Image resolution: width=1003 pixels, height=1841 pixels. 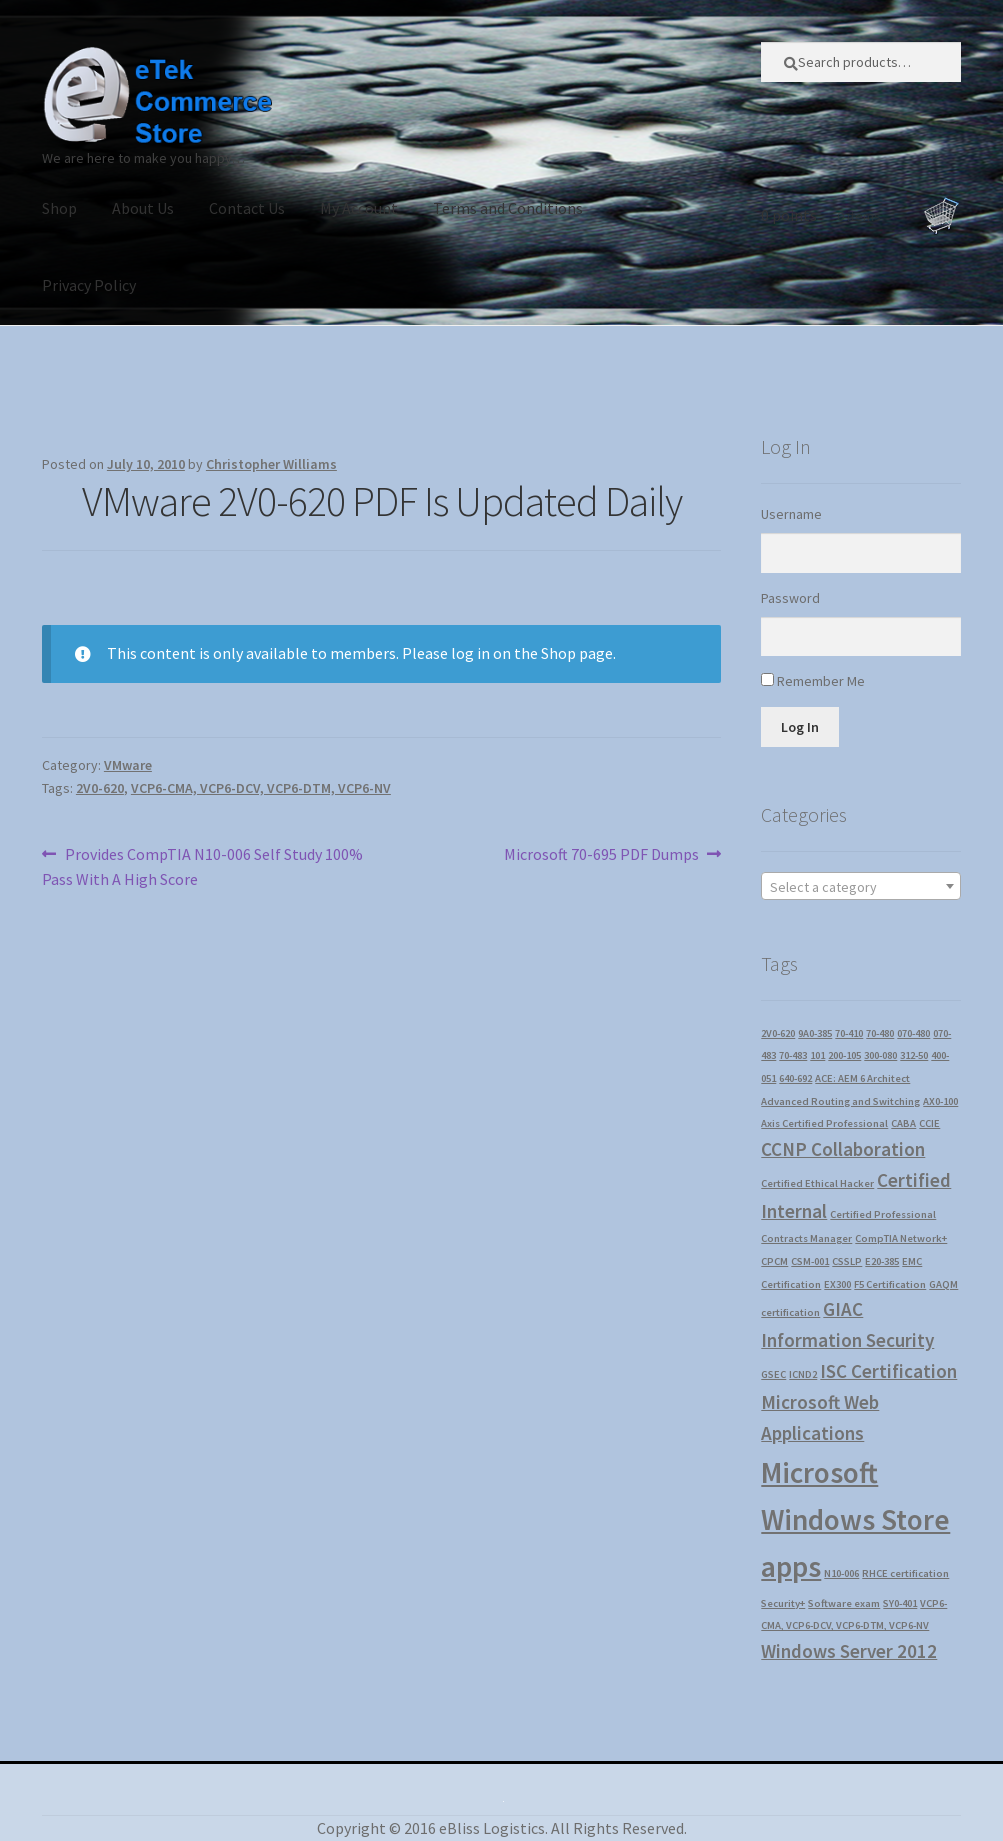 What do you see at coordinates (359, 208) in the screenshot?
I see `My Account` at bounding box center [359, 208].